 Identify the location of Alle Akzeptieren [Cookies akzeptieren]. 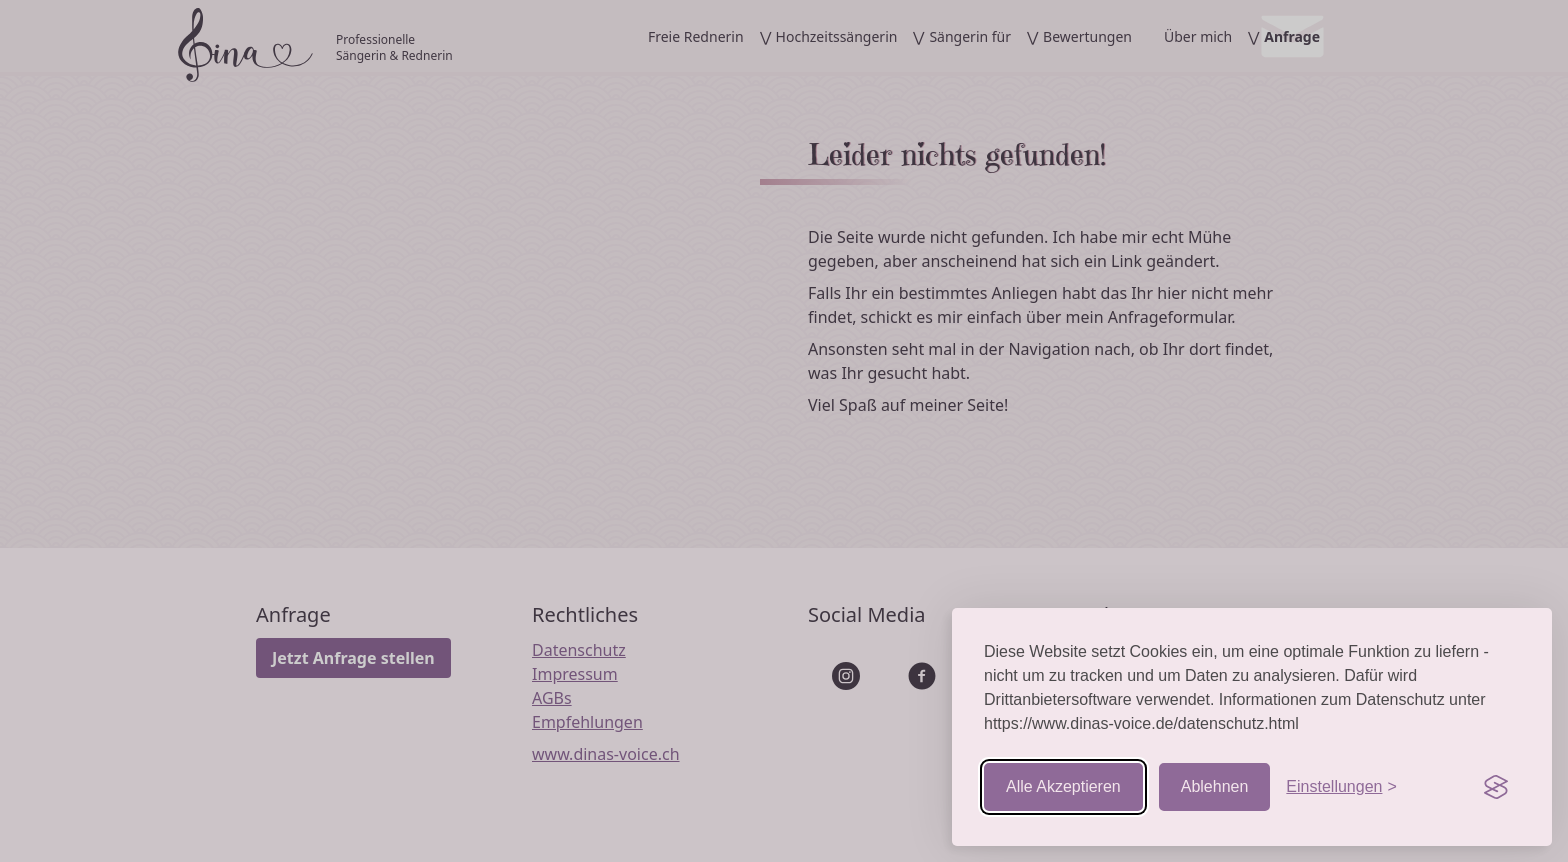
(1063, 786).